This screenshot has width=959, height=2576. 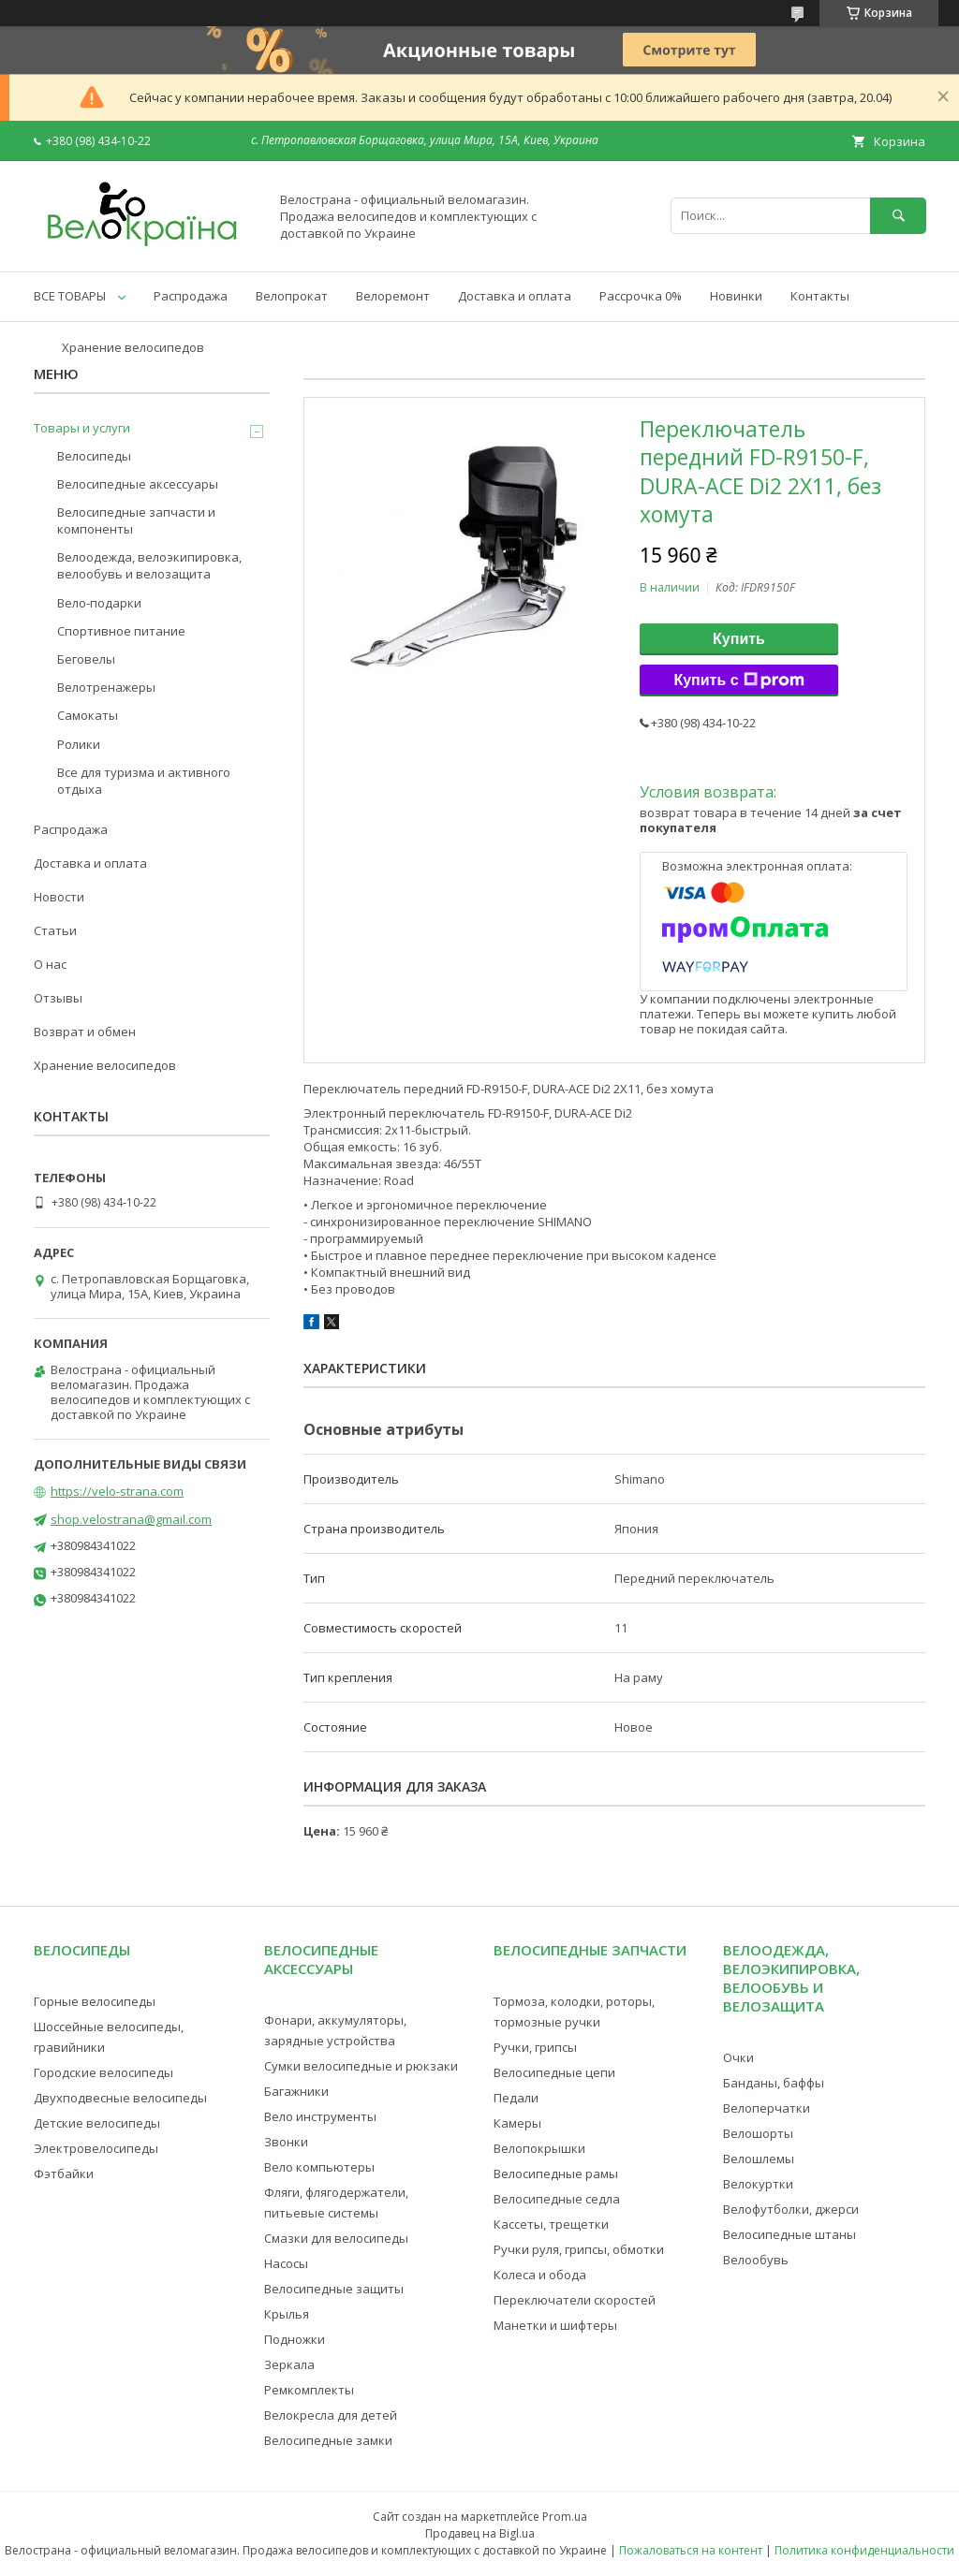 What do you see at coordinates (551, 2224) in the screenshot?
I see `Кассеты, трещетки` at bounding box center [551, 2224].